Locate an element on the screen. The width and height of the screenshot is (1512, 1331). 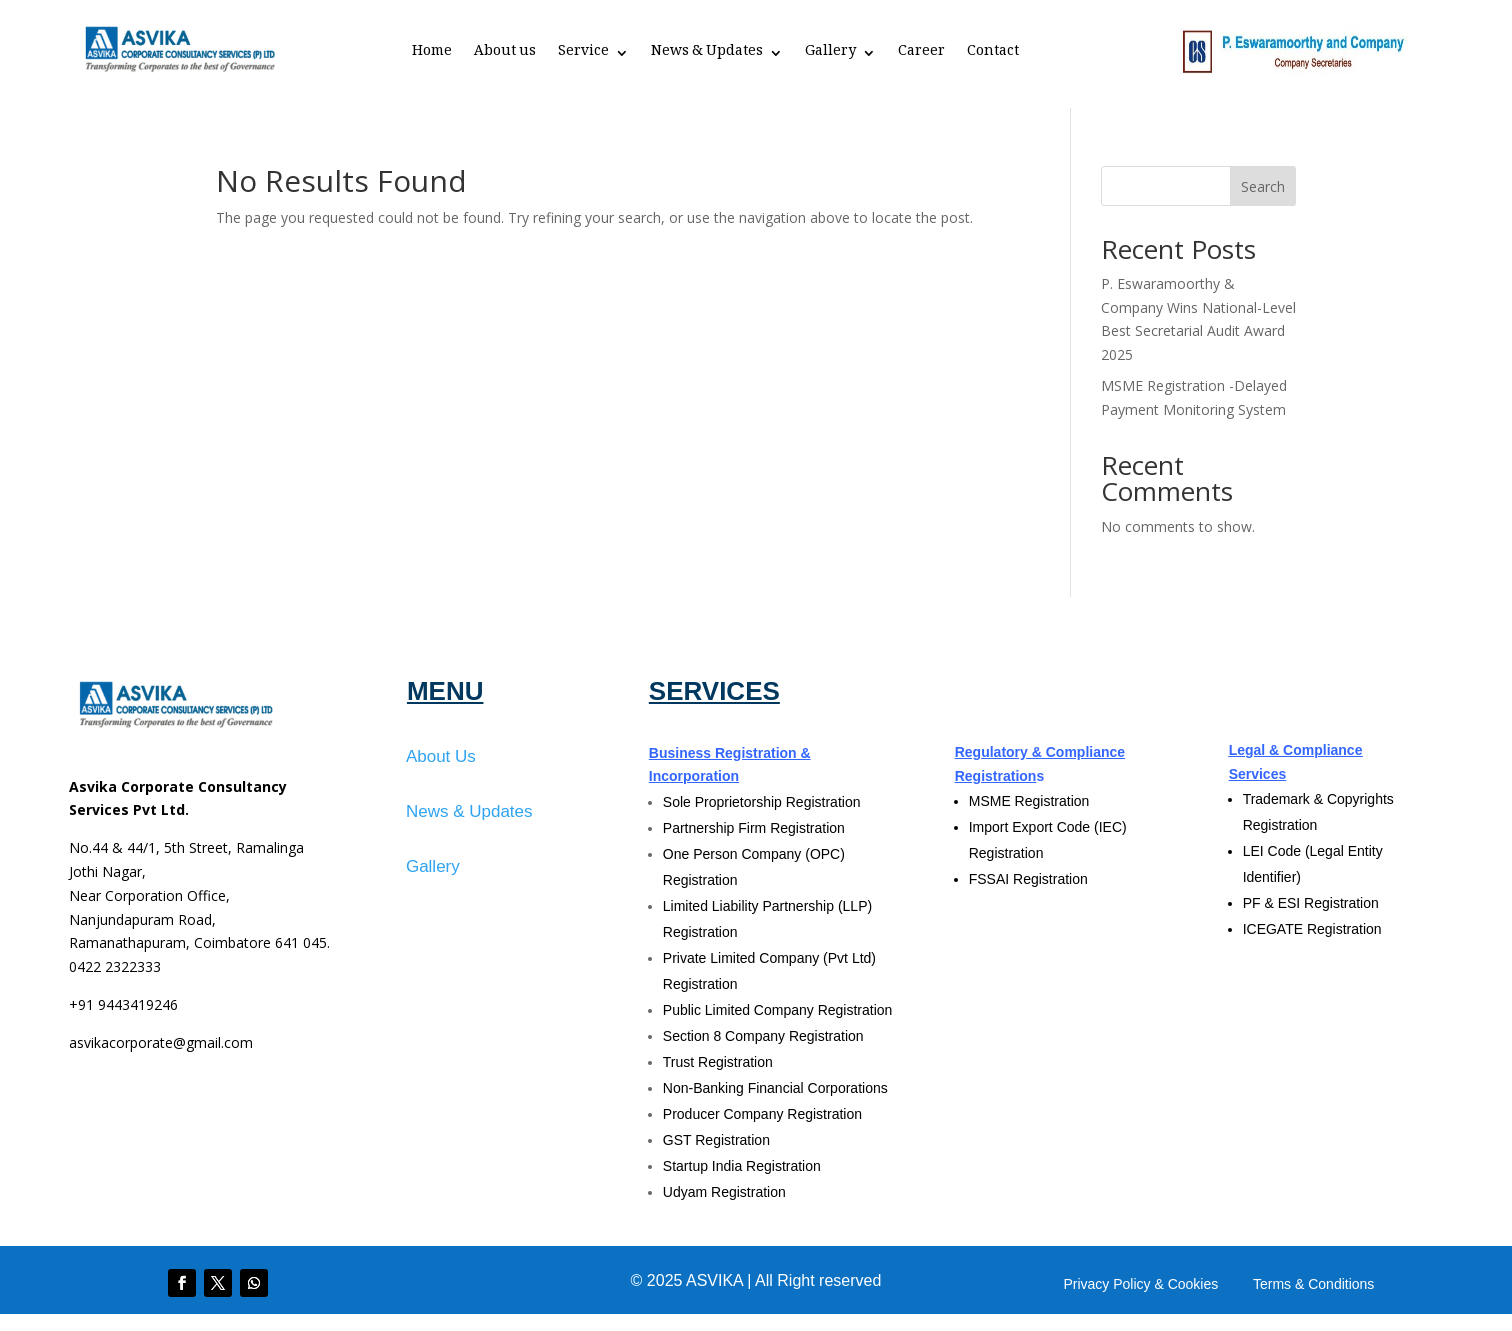
Gallery is located at coordinates (830, 55).